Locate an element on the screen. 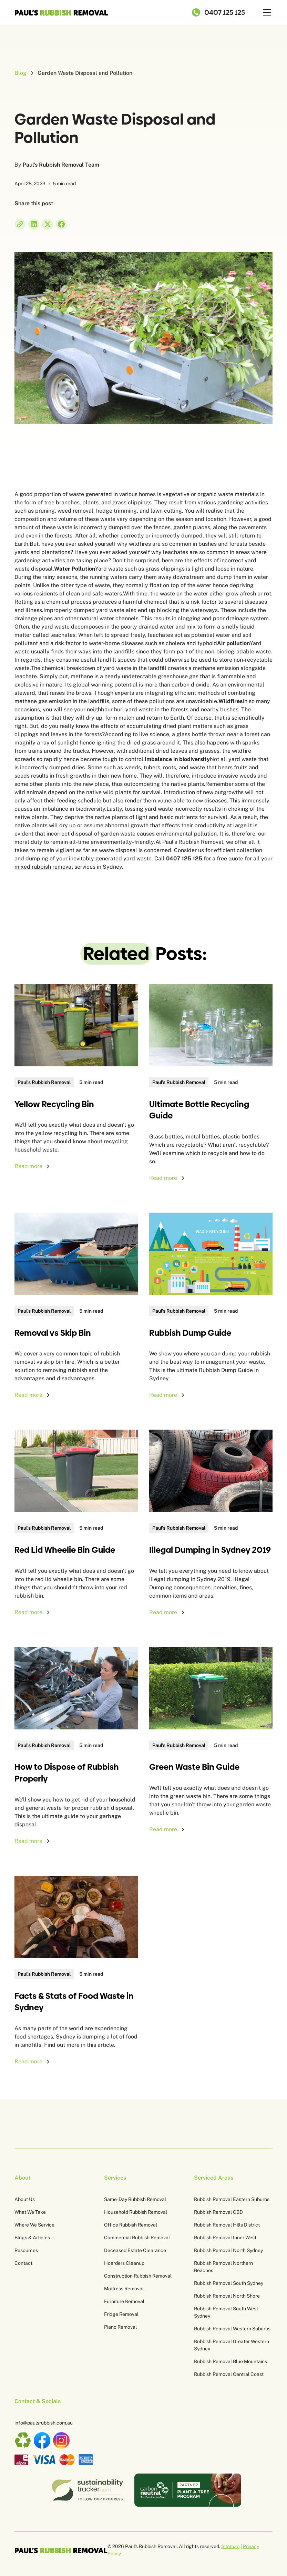  Rubbish Removal North Sydney is located at coordinates (228, 2250).